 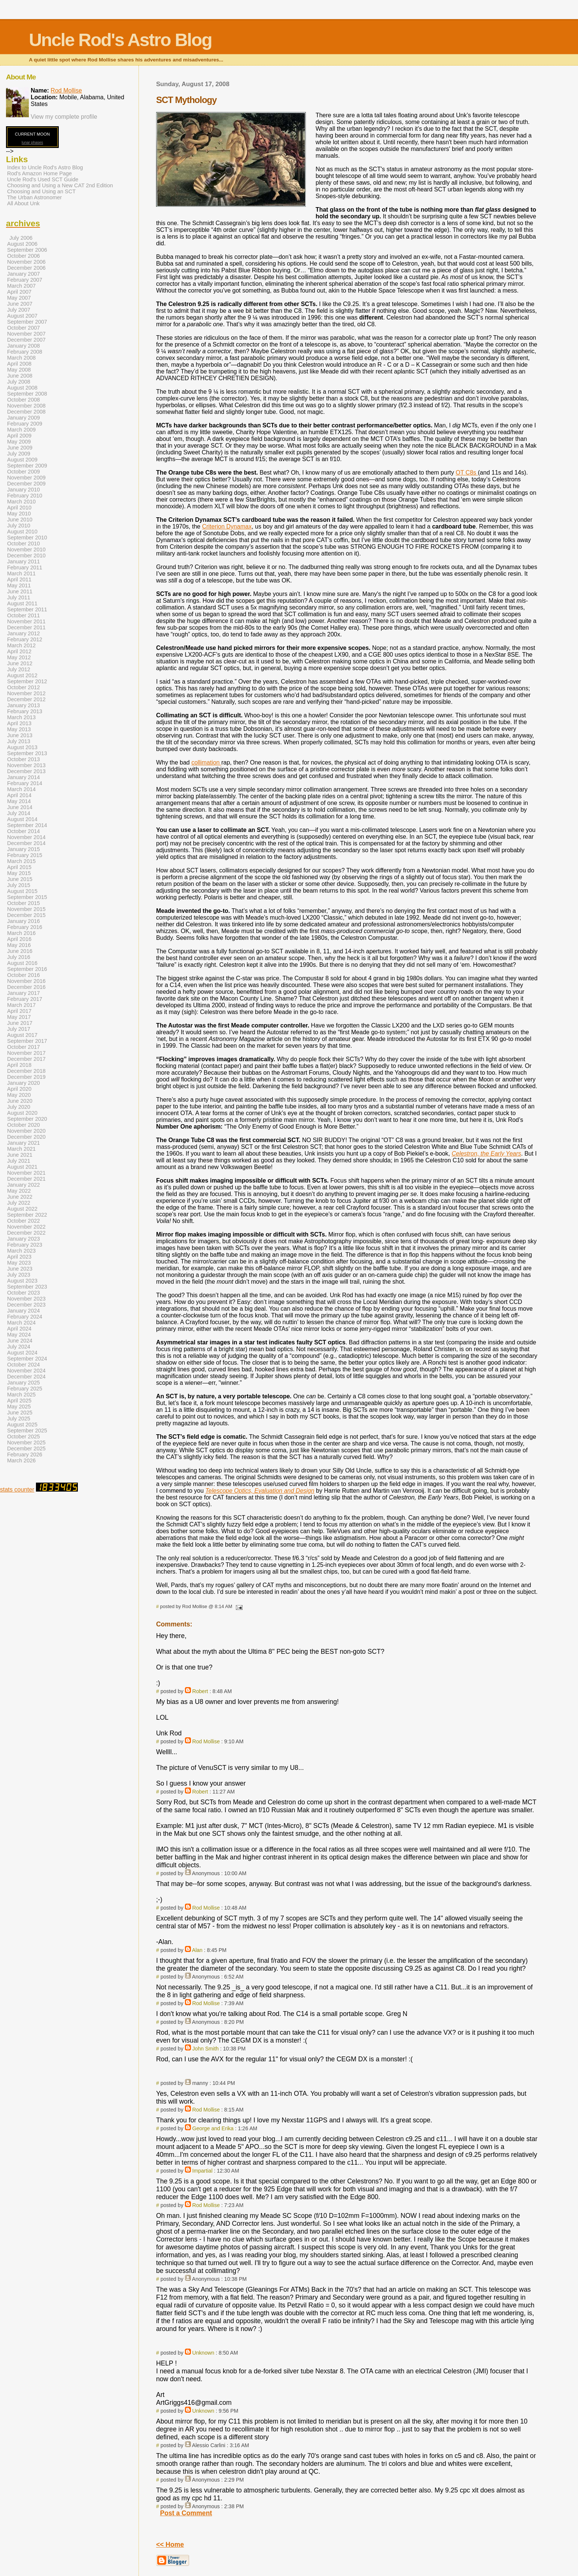 What do you see at coordinates (18, 1203) in the screenshot?
I see `July 2022` at bounding box center [18, 1203].